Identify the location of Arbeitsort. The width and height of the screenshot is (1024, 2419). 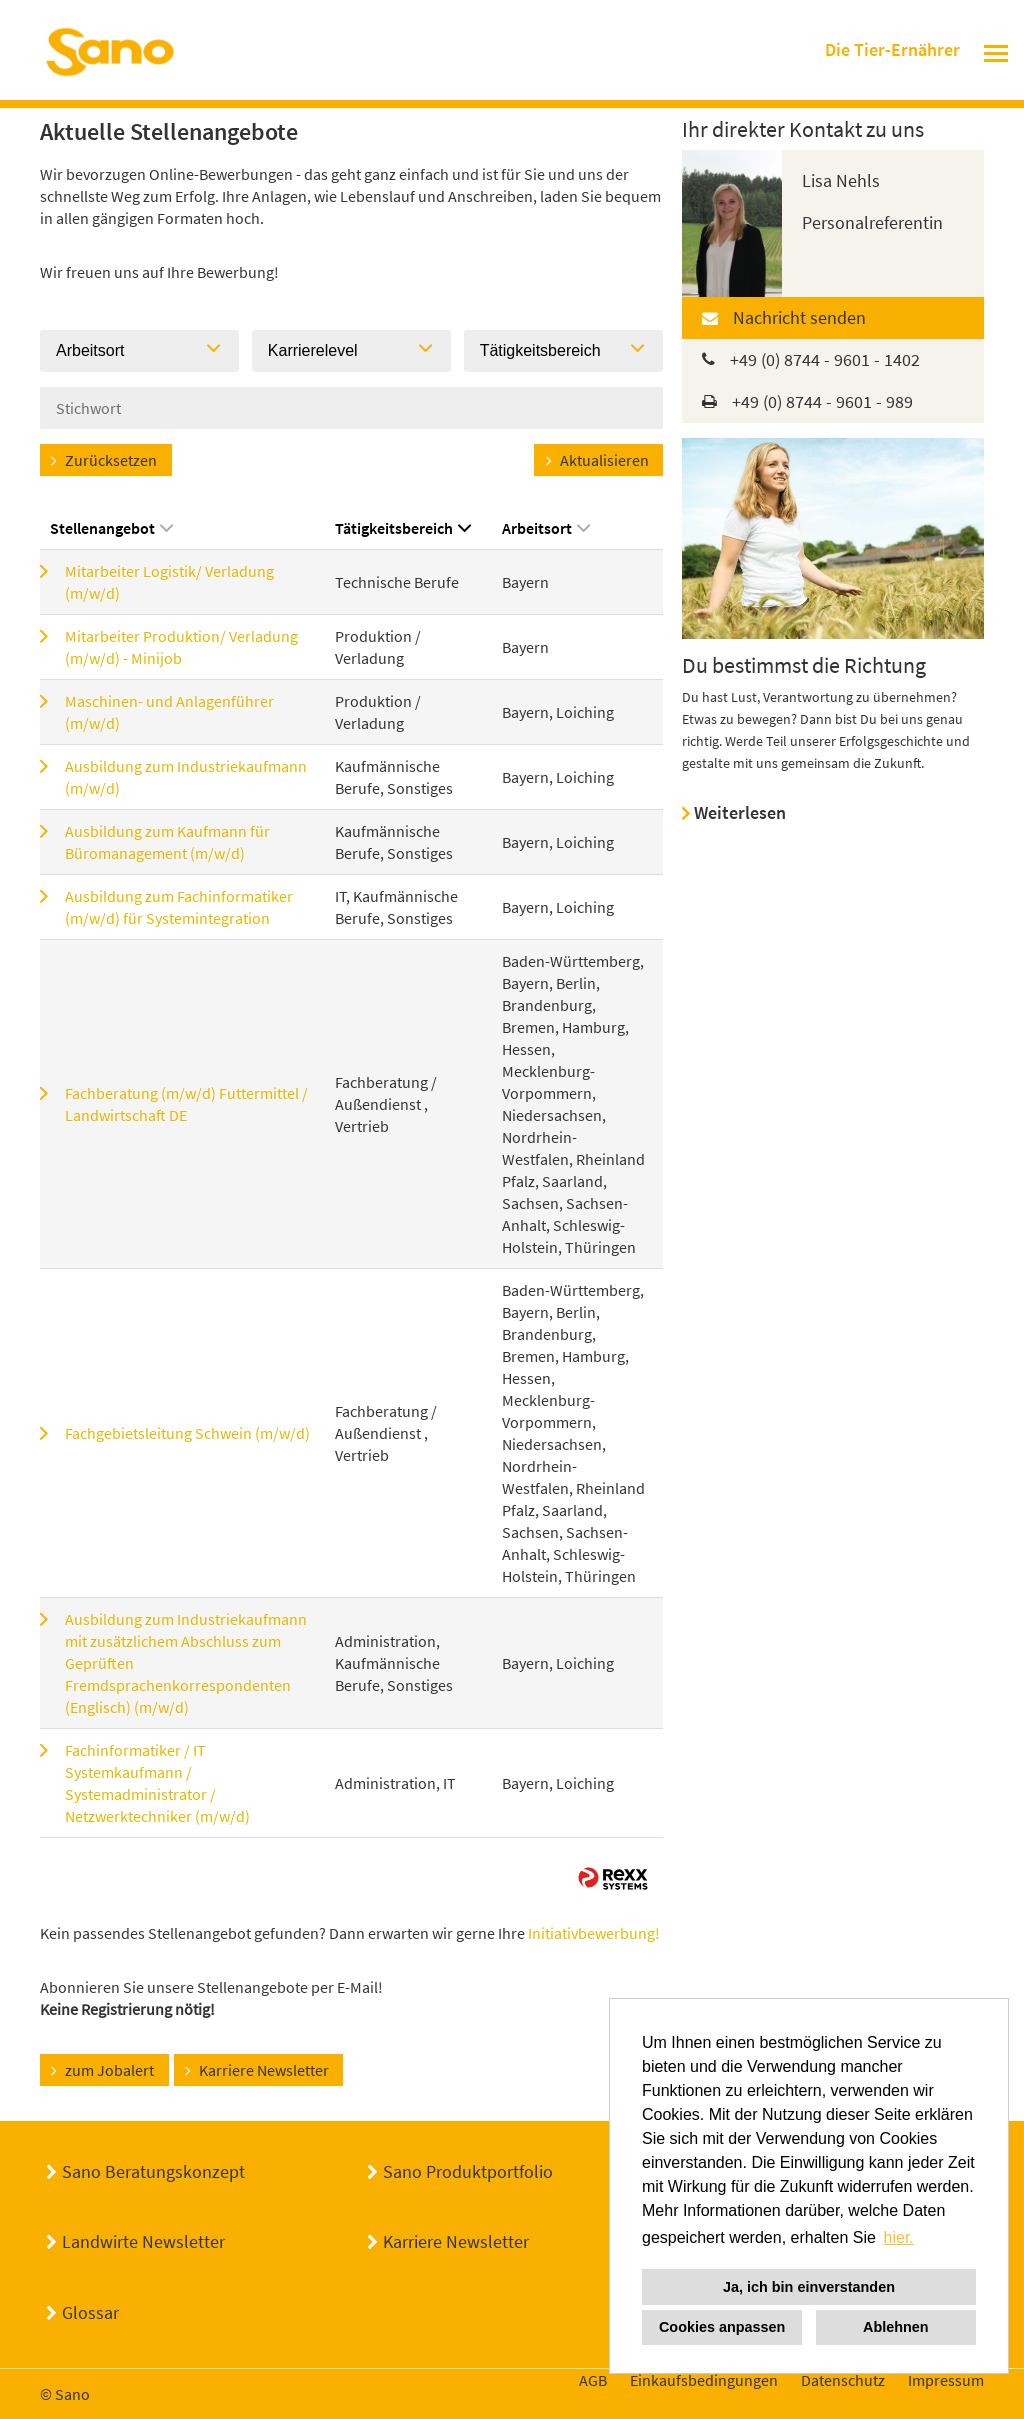
(546, 528).